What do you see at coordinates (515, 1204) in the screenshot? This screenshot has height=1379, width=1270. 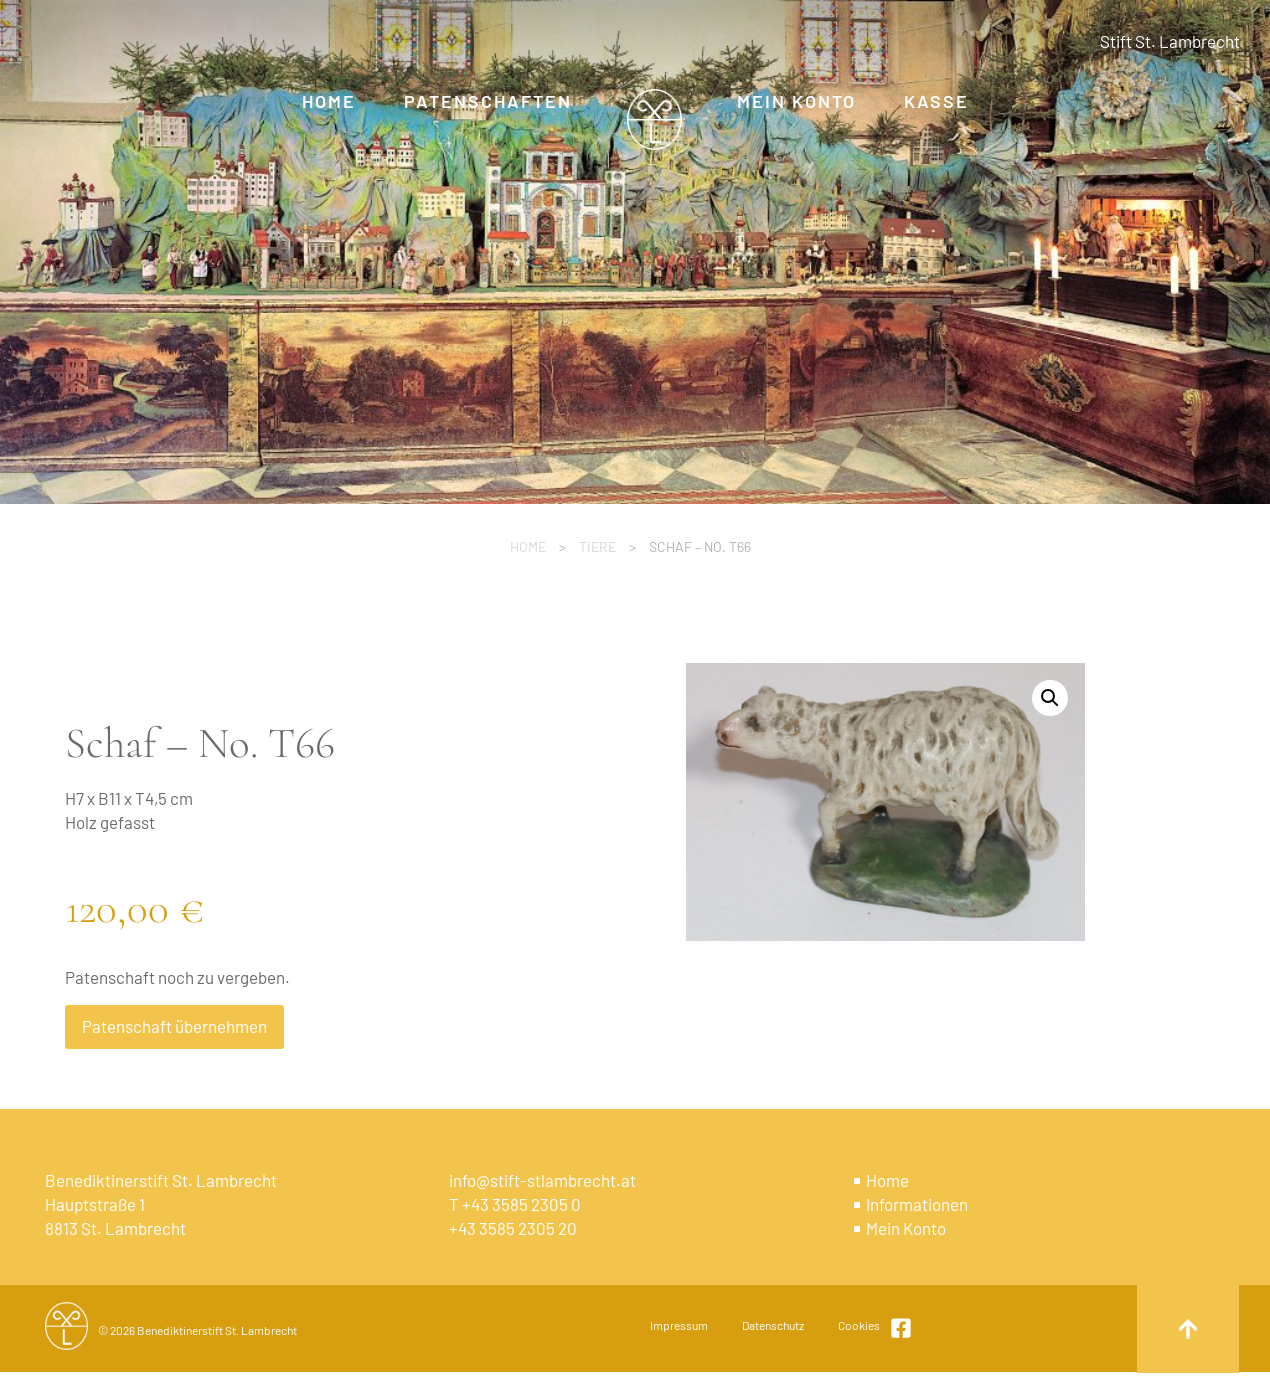 I see `T +43 3585 2305 0` at bounding box center [515, 1204].